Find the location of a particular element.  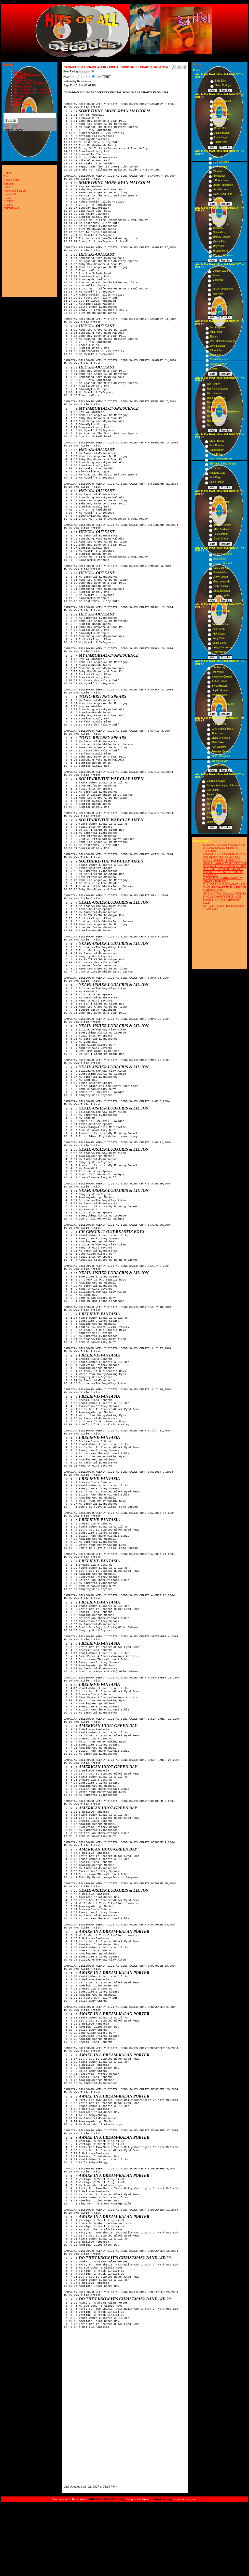

Victor Orchestra is located at coordinates (221, 737).